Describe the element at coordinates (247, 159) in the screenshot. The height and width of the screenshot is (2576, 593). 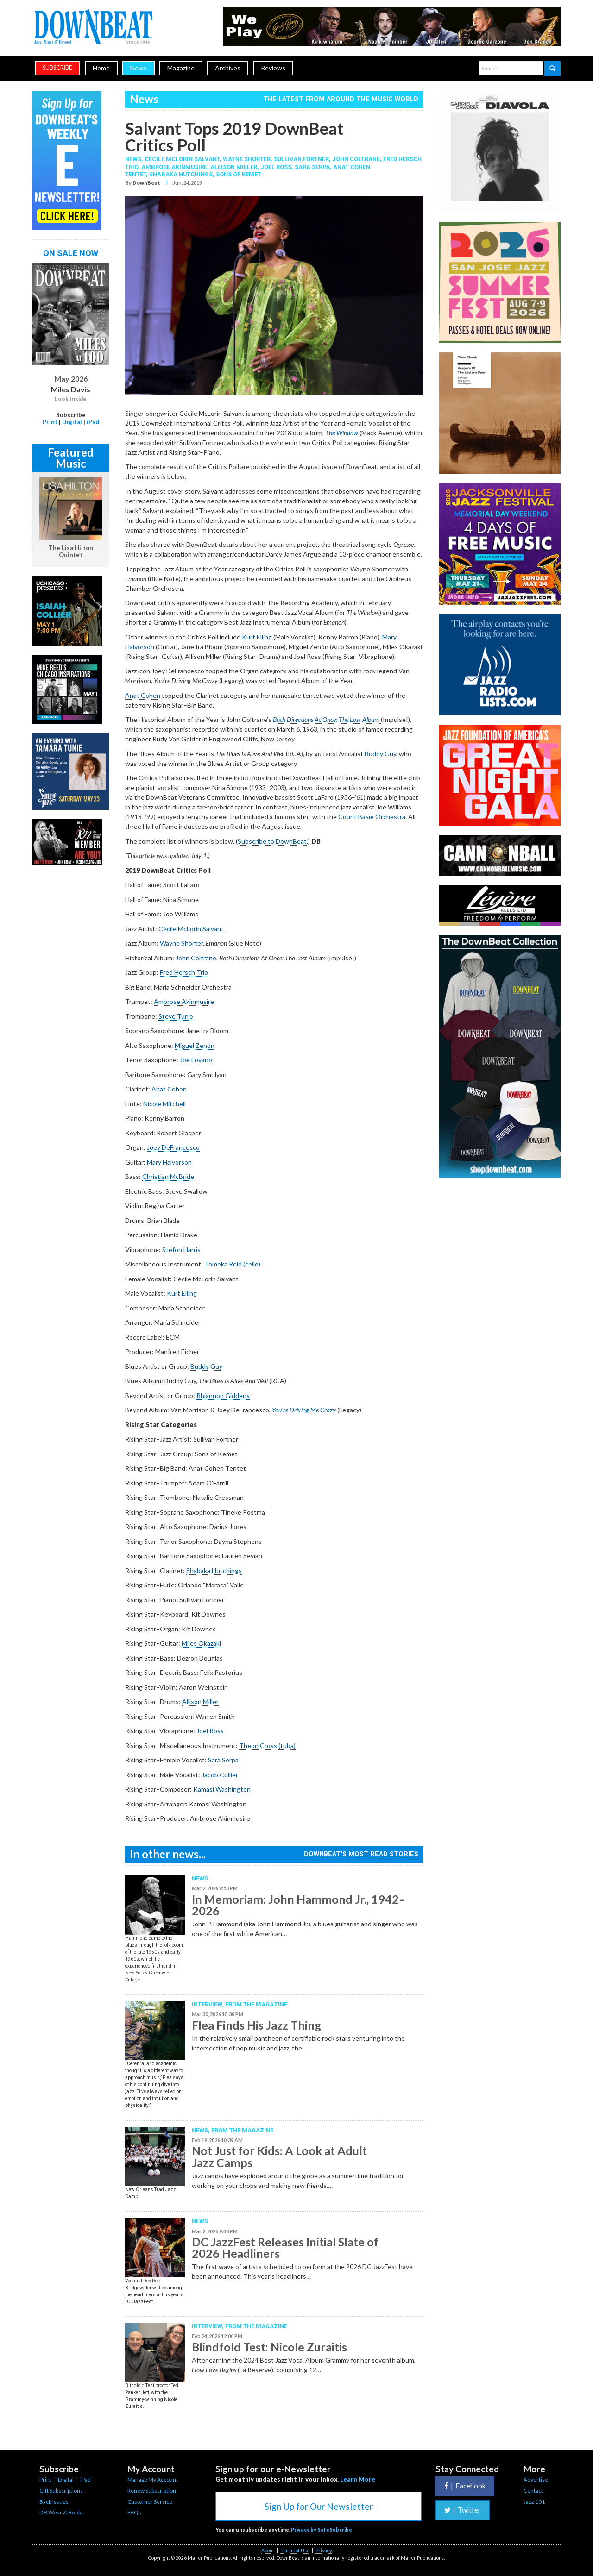
I see `Wayne Shorter` at that location.